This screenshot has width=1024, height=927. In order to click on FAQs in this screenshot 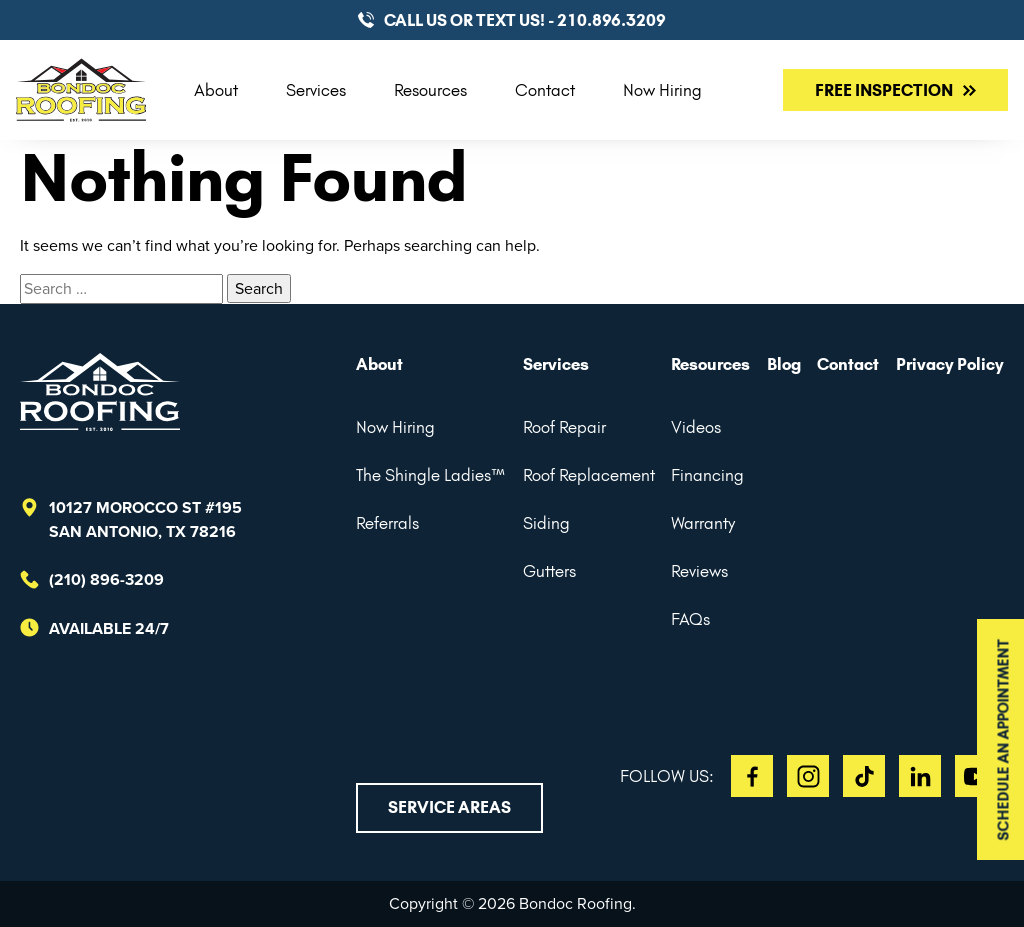, I will do `click(690, 619)`.